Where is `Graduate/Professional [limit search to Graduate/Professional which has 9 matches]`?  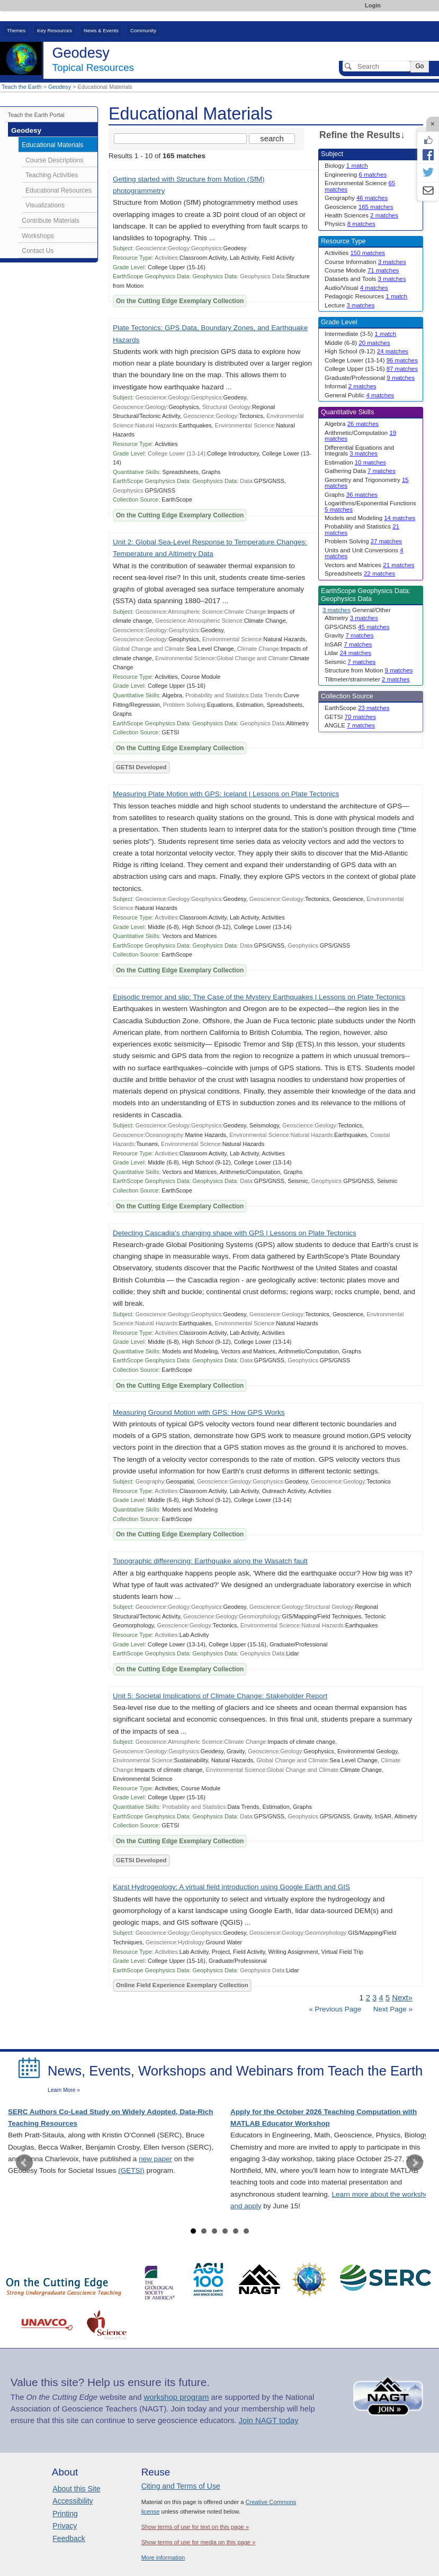
Graduate/Professional [limit search to Graduate/Professional which has 9 matches] is located at coordinates (370, 378).